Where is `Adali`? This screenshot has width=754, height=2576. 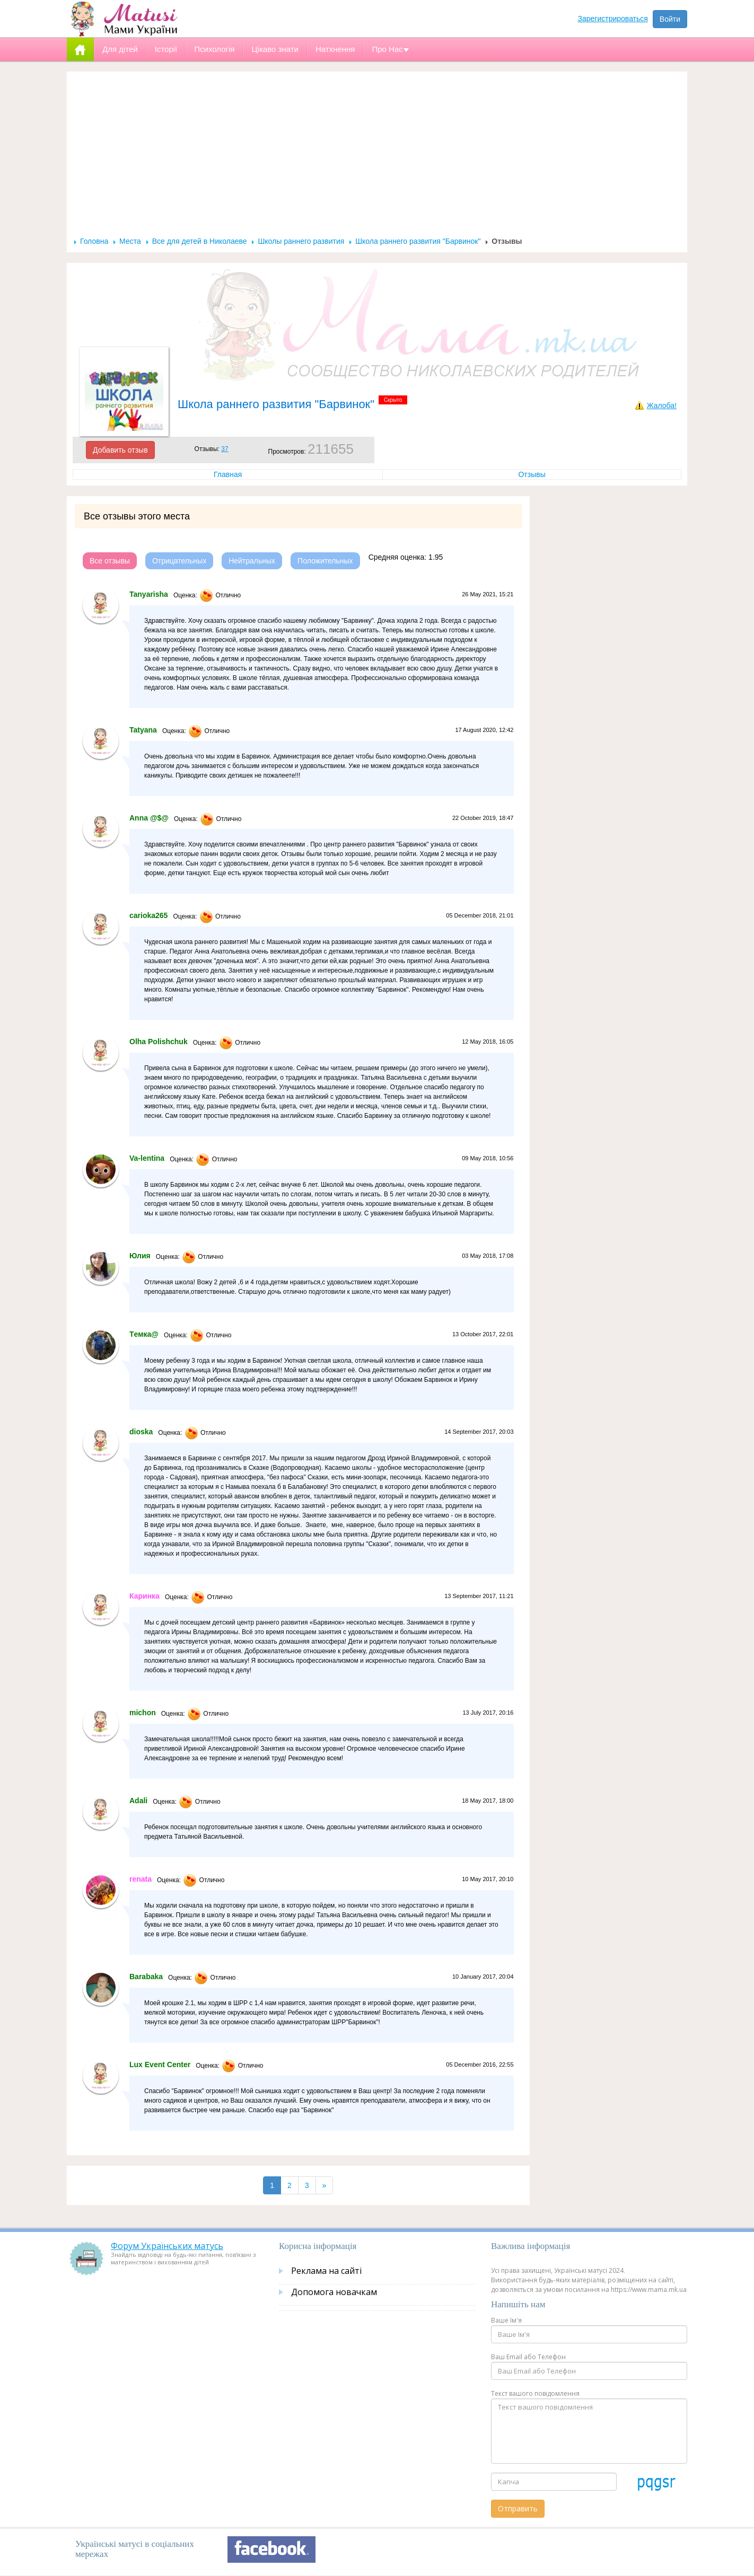
Adali is located at coordinates (138, 1800).